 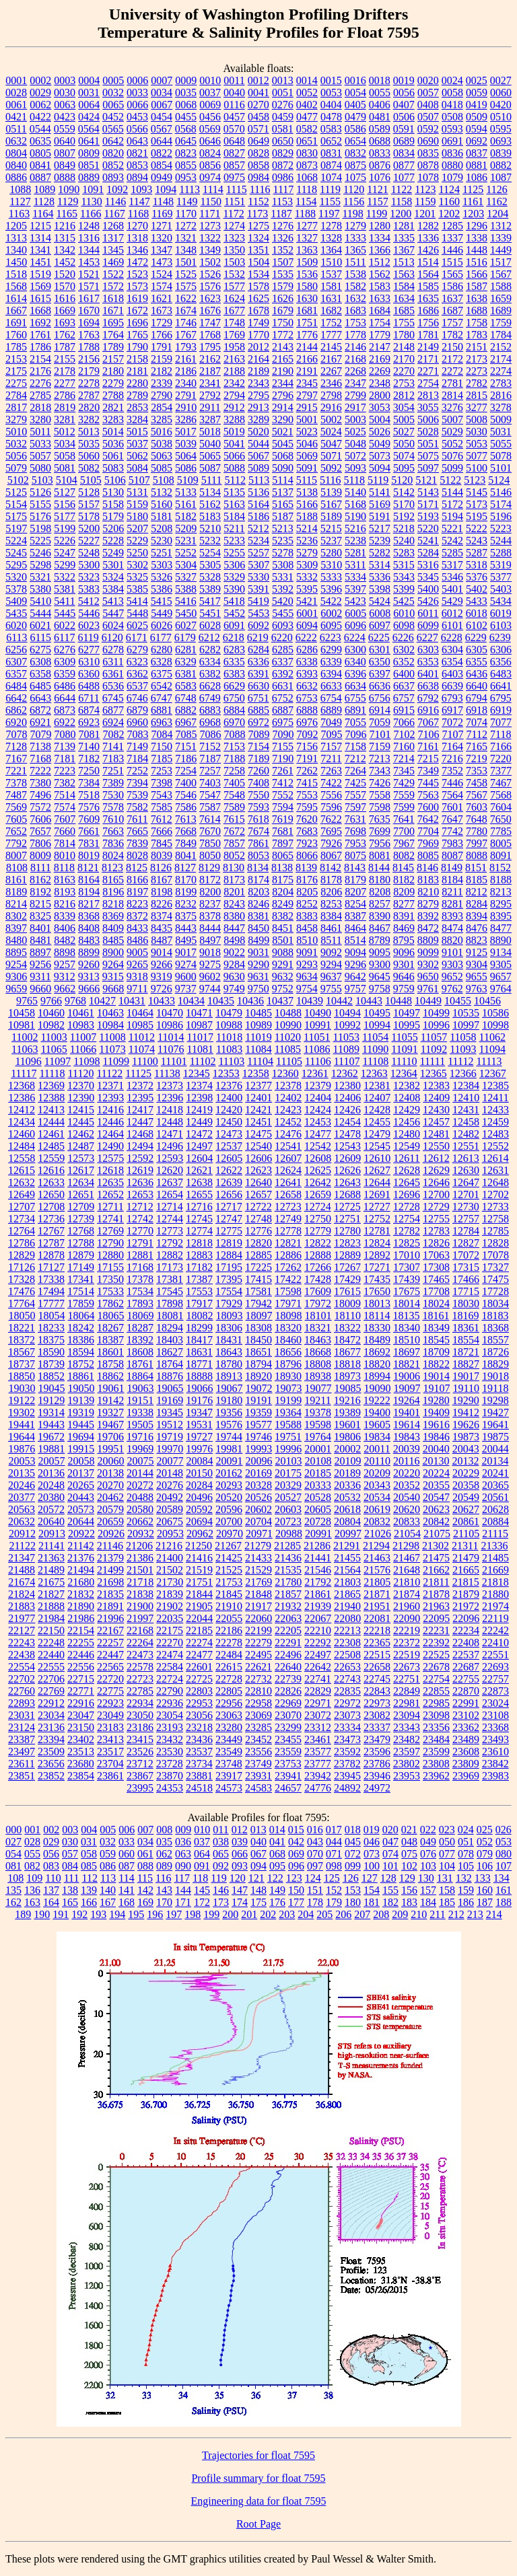 What do you see at coordinates (40, 238) in the screenshot?
I see `1314` at bounding box center [40, 238].